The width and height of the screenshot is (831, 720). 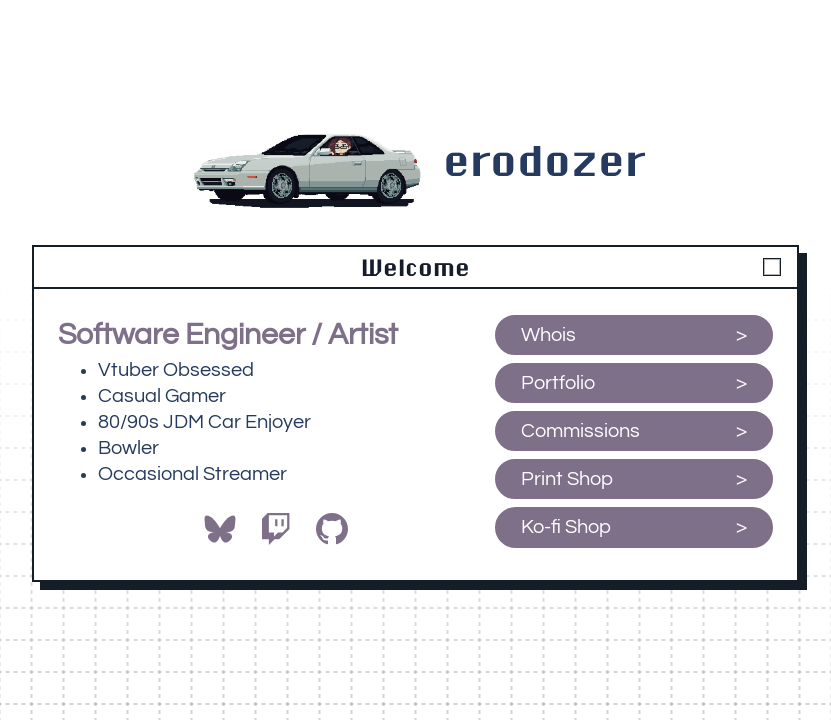 I want to click on Whois, so click(x=548, y=335).